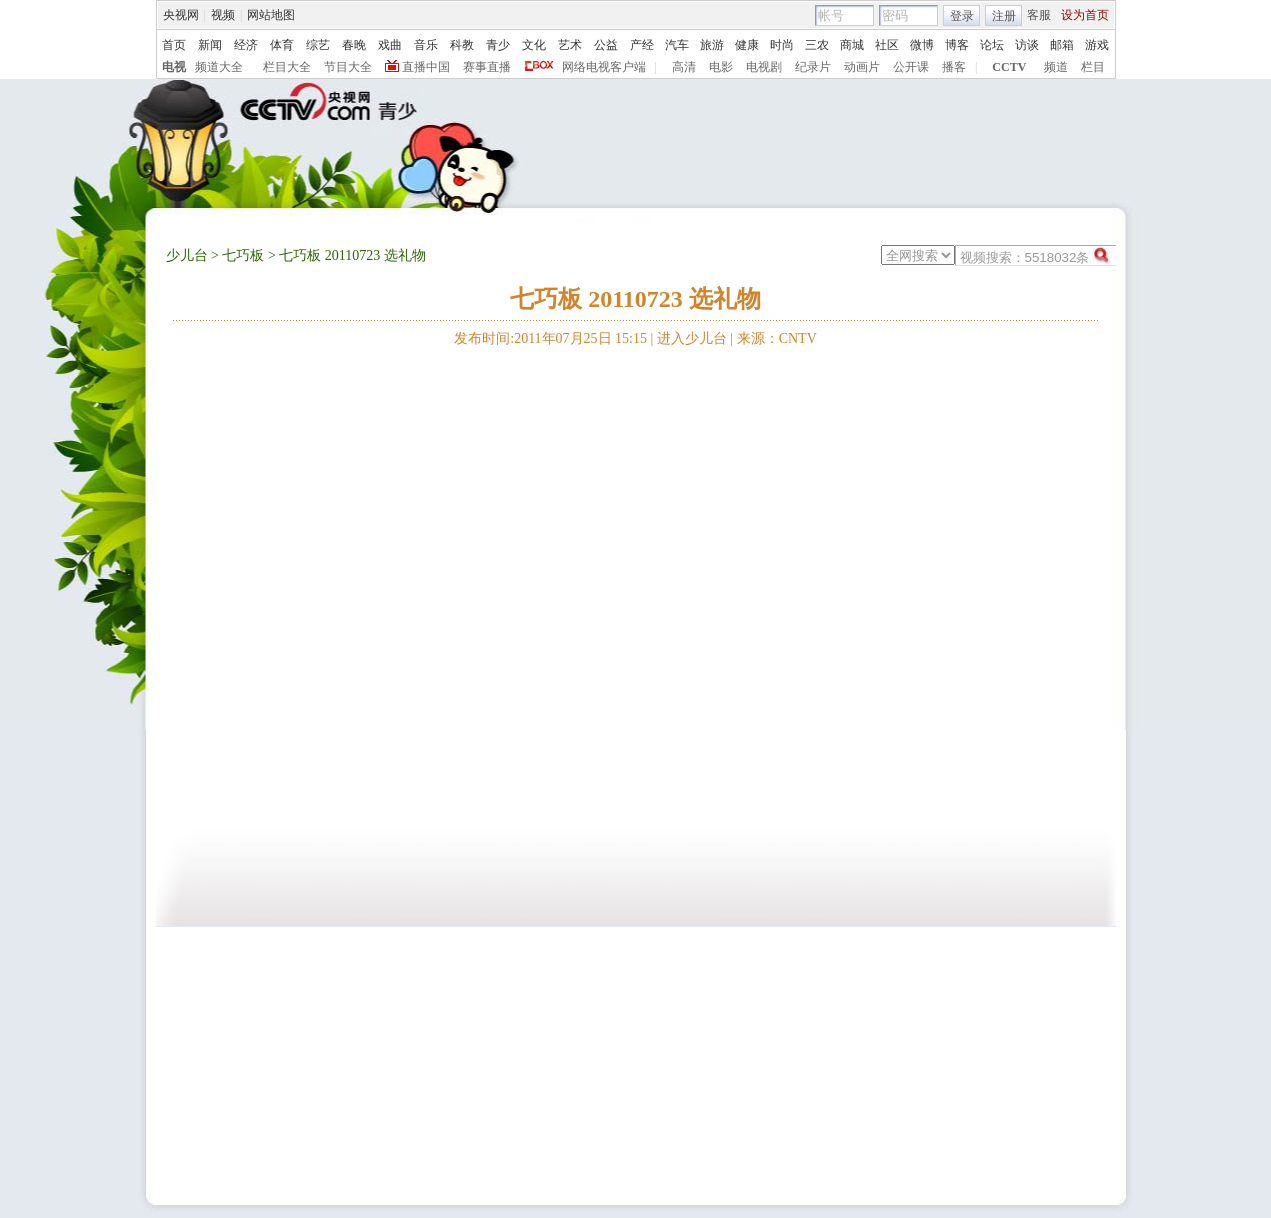 The height and width of the screenshot is (1218, 1271). I want to click on 体育, so click(282, 45).